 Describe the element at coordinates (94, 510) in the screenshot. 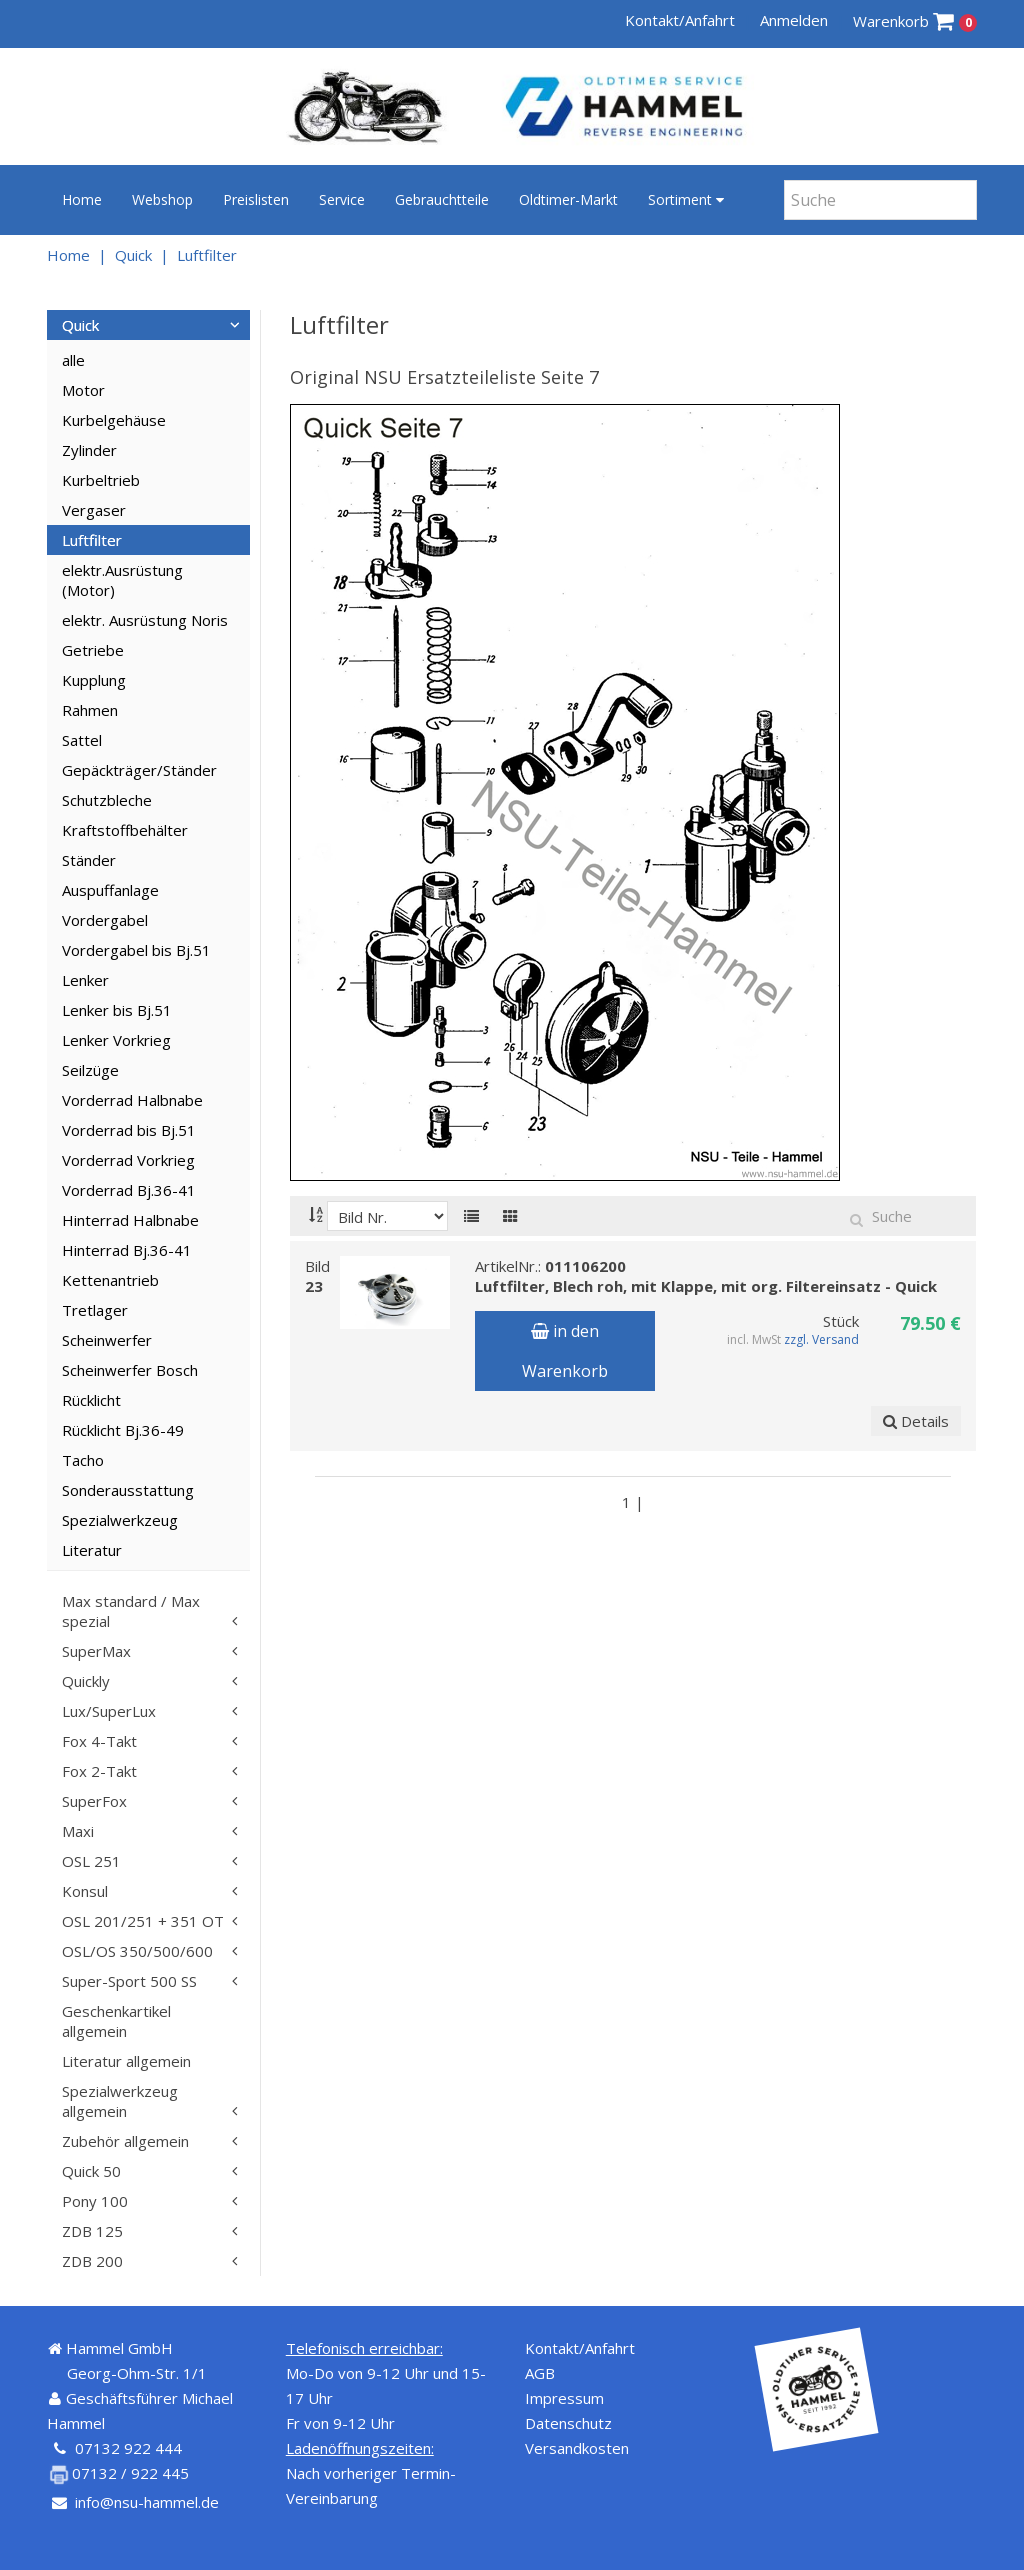

I see `Vergaser` at that location.